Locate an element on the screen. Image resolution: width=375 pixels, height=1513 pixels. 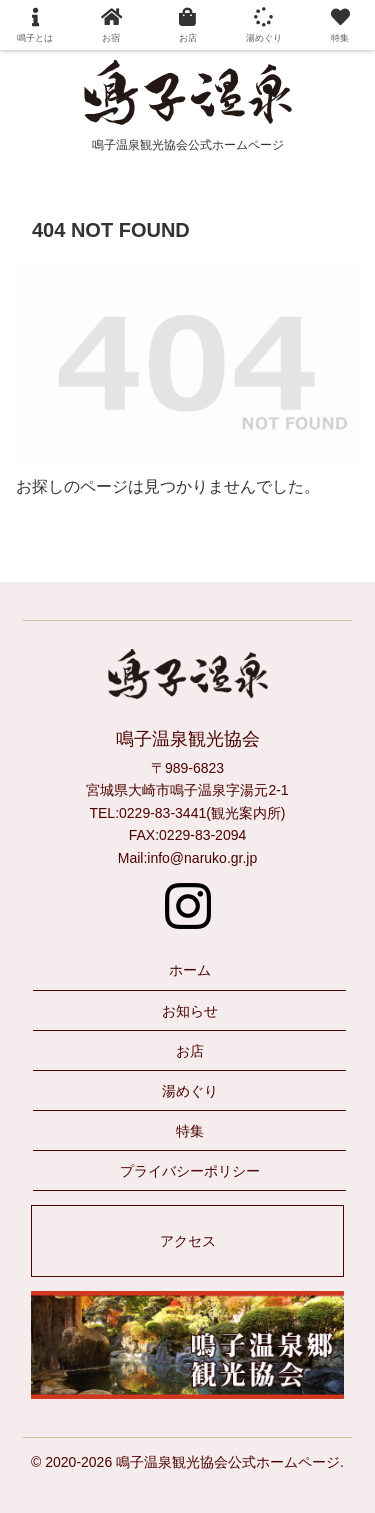
アクセス is located at coordinates (188, 1241).